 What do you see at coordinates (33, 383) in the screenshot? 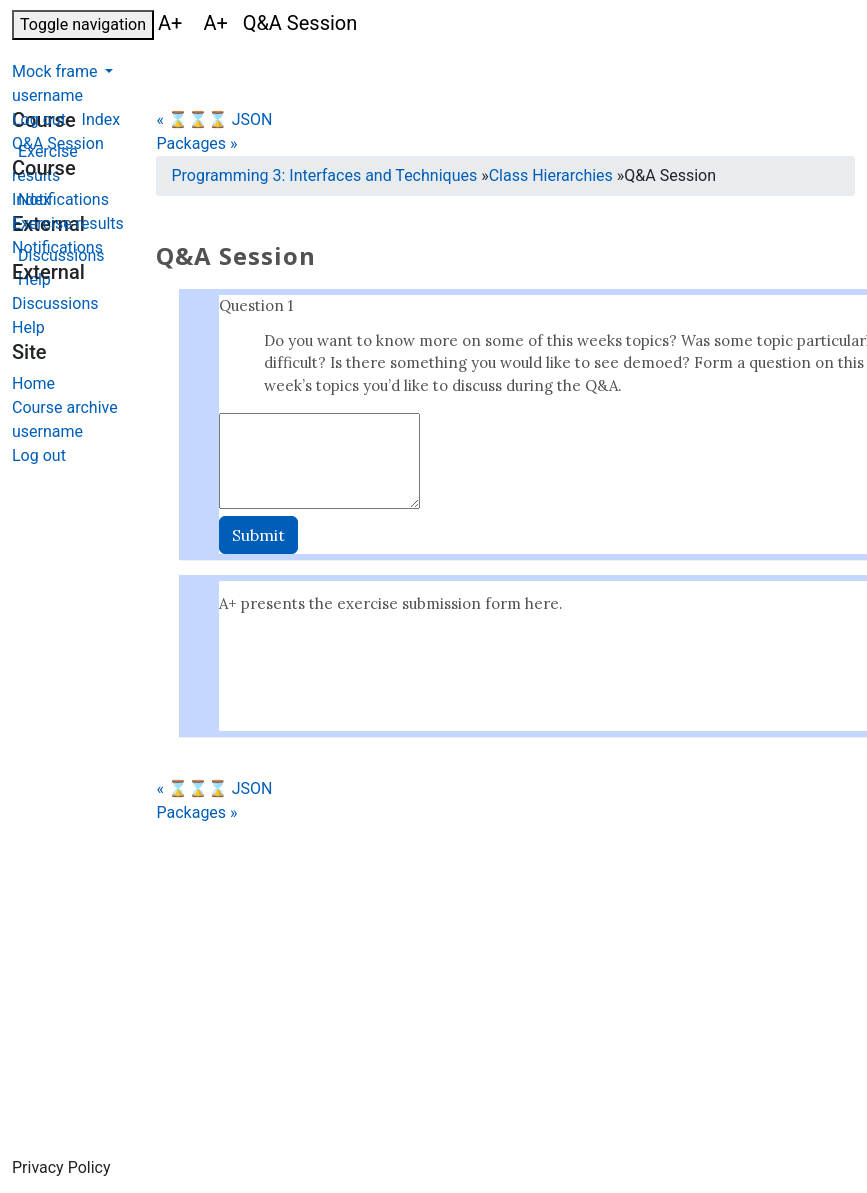
I see `Home` at bounding box center [33, 383].